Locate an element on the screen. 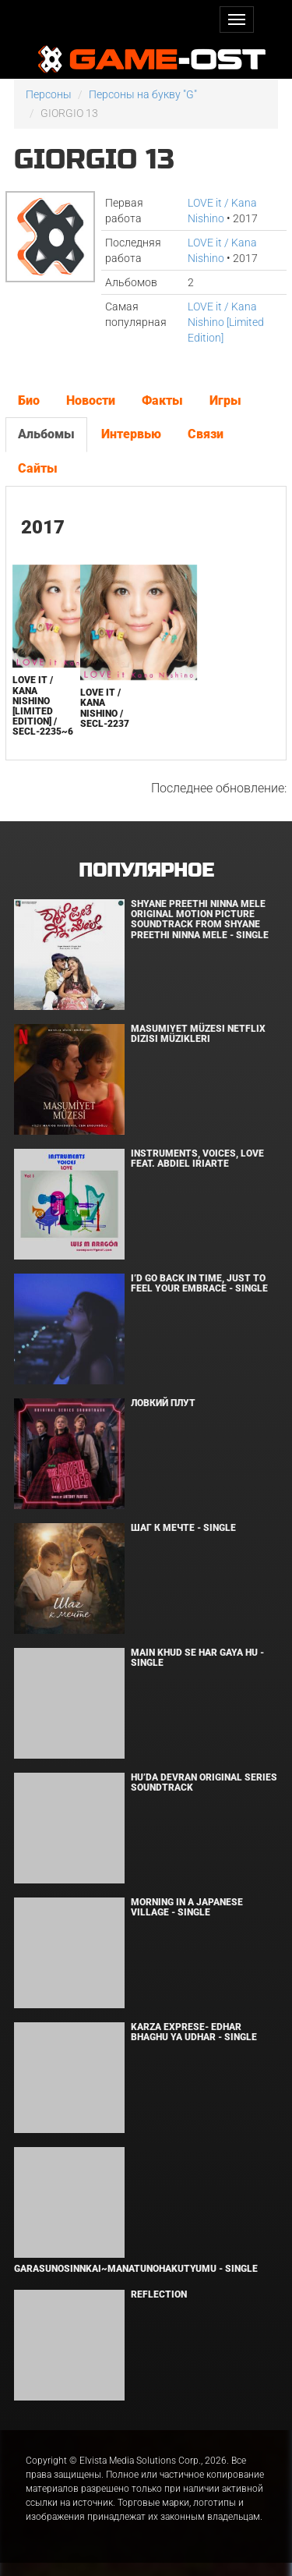  Био is located at coordinates (29, 400).